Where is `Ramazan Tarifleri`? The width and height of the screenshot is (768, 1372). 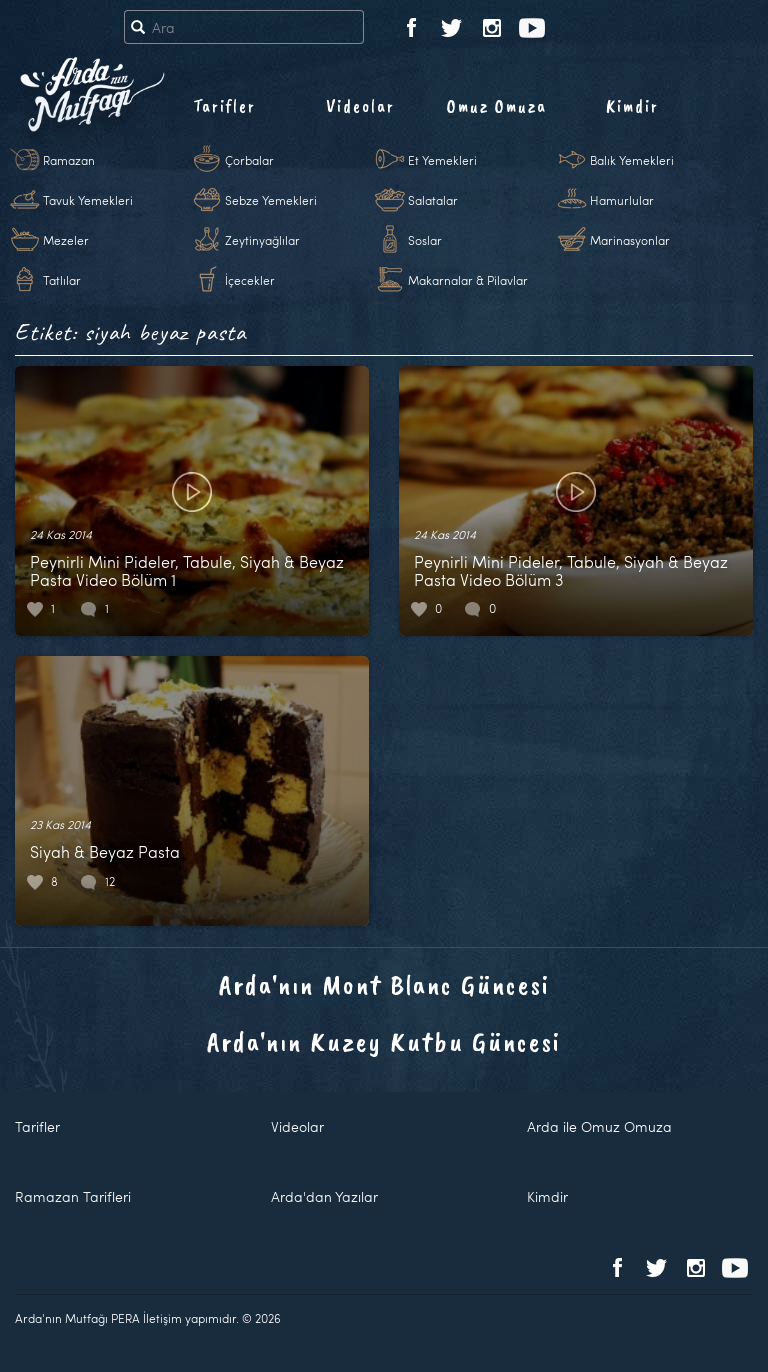 Ramazan Tarifleri is located at coordinates (73, 1196).